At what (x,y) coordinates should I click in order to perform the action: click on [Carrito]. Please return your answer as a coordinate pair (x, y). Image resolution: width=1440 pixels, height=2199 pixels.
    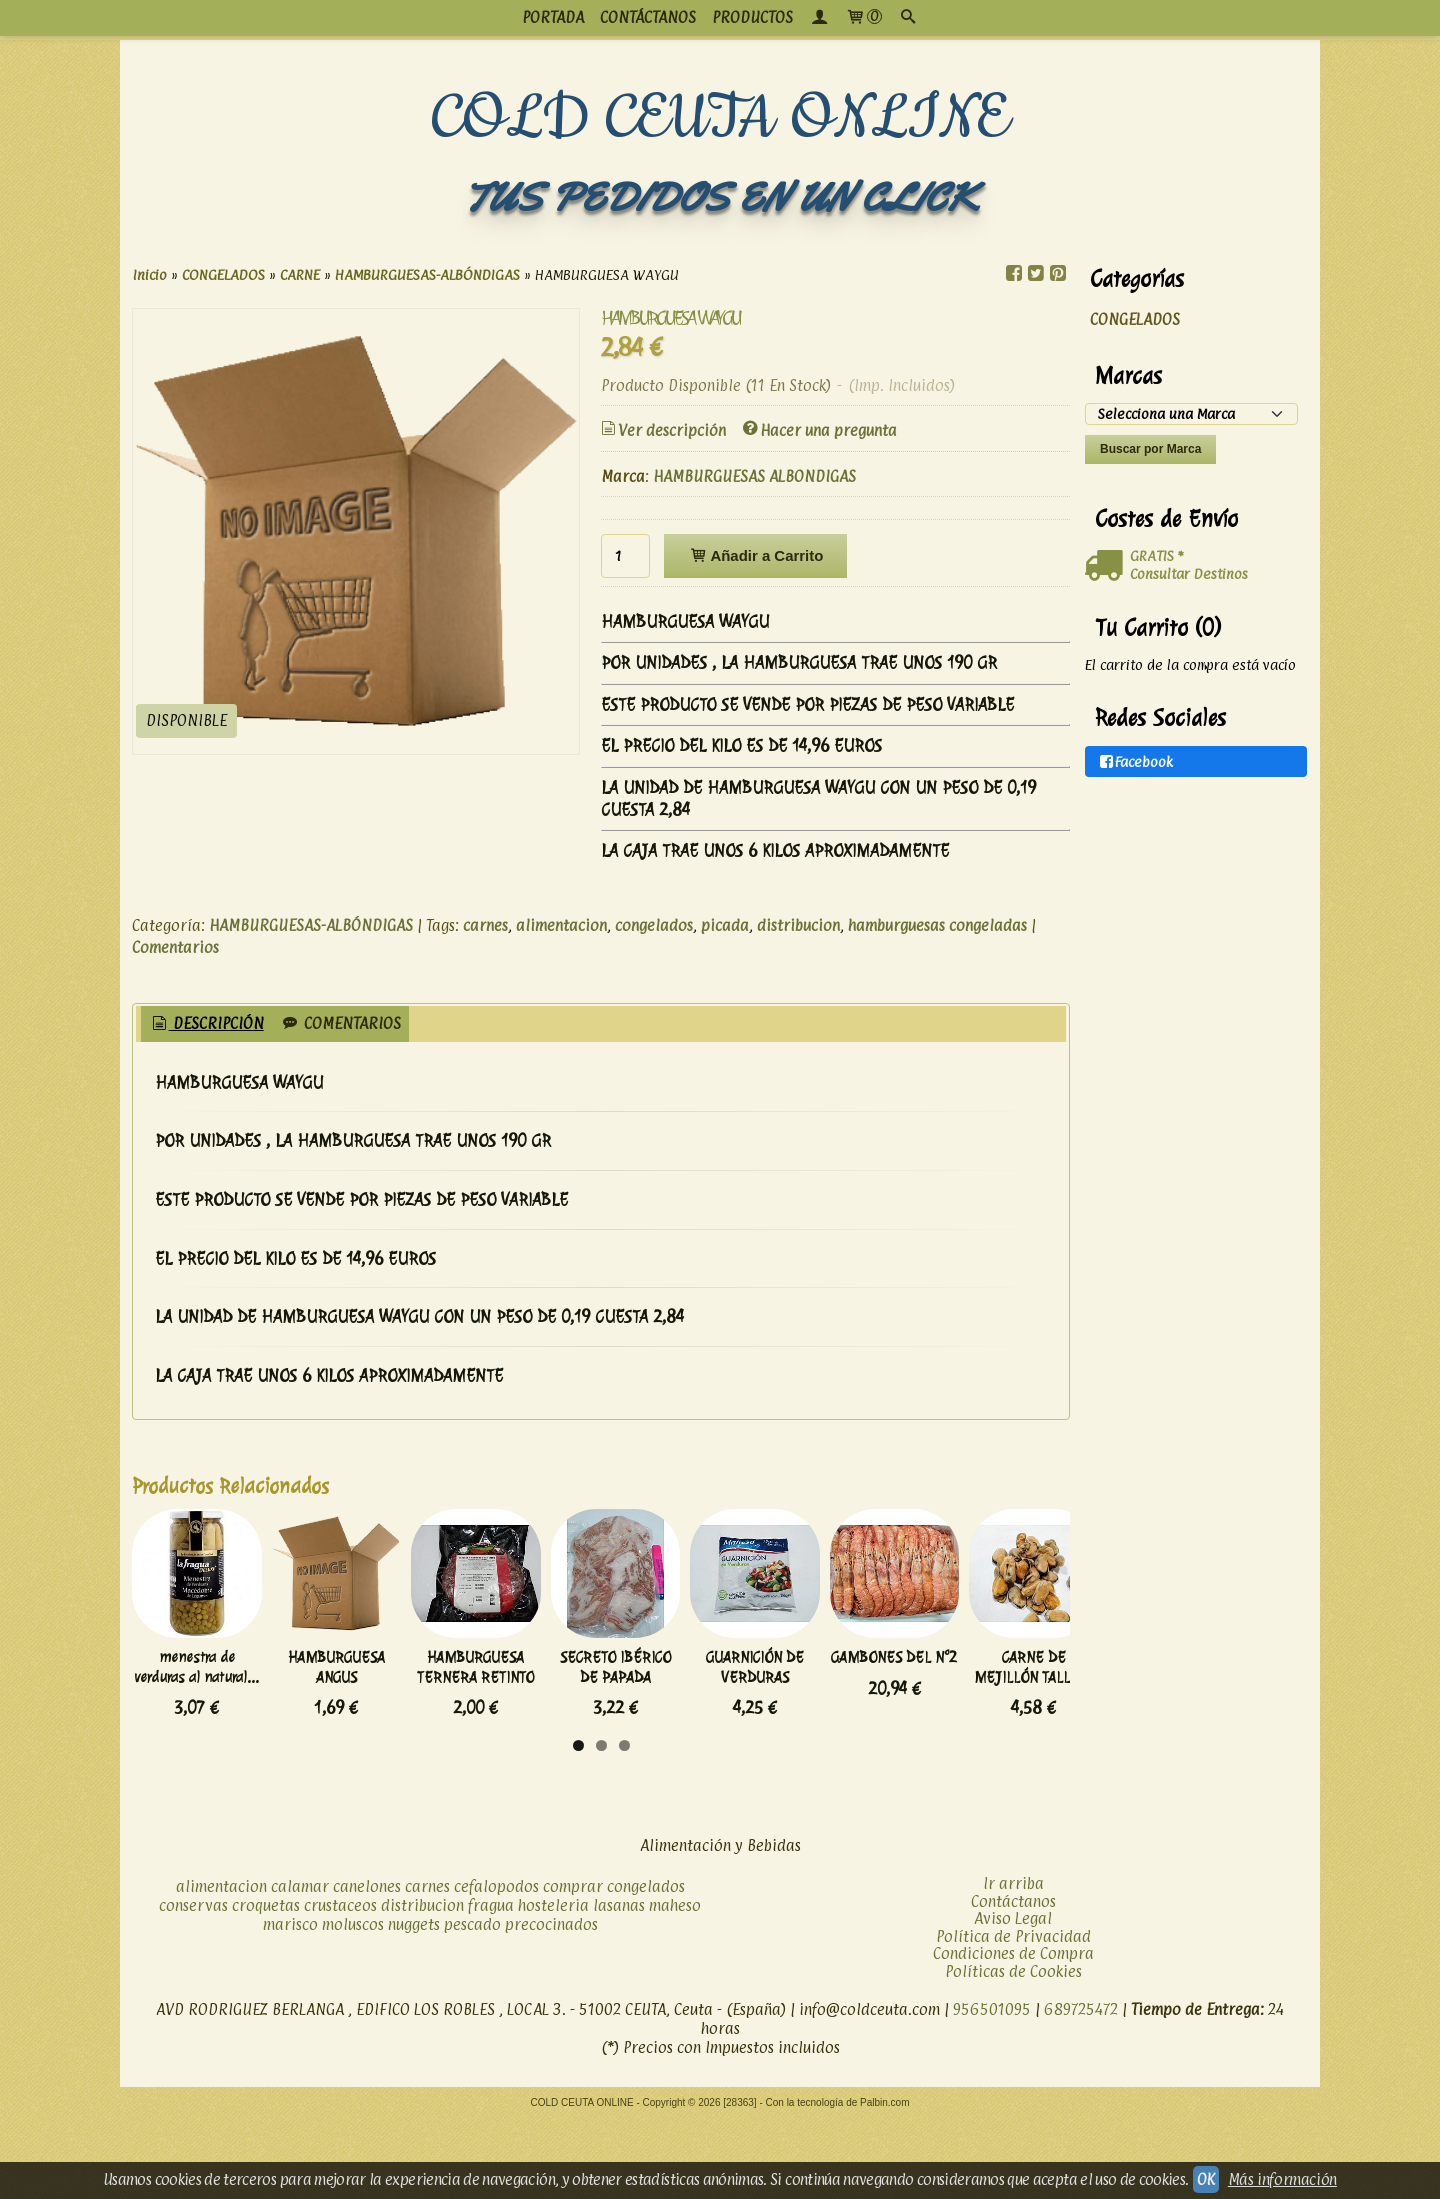
    Looking at the image, I should click on (863, 18).